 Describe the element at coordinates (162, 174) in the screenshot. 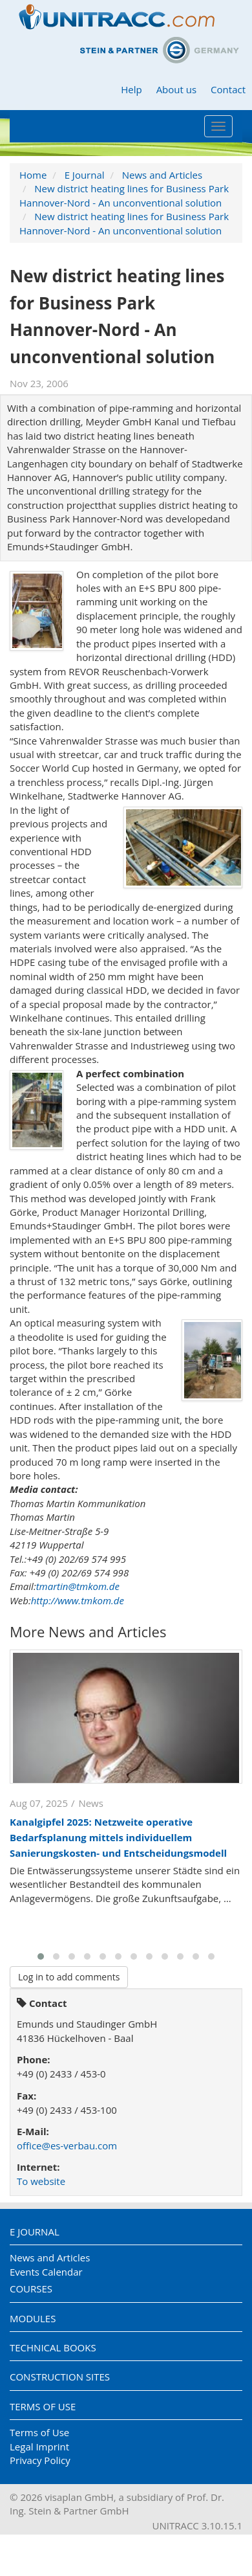

I see `News and Articles` at that location.